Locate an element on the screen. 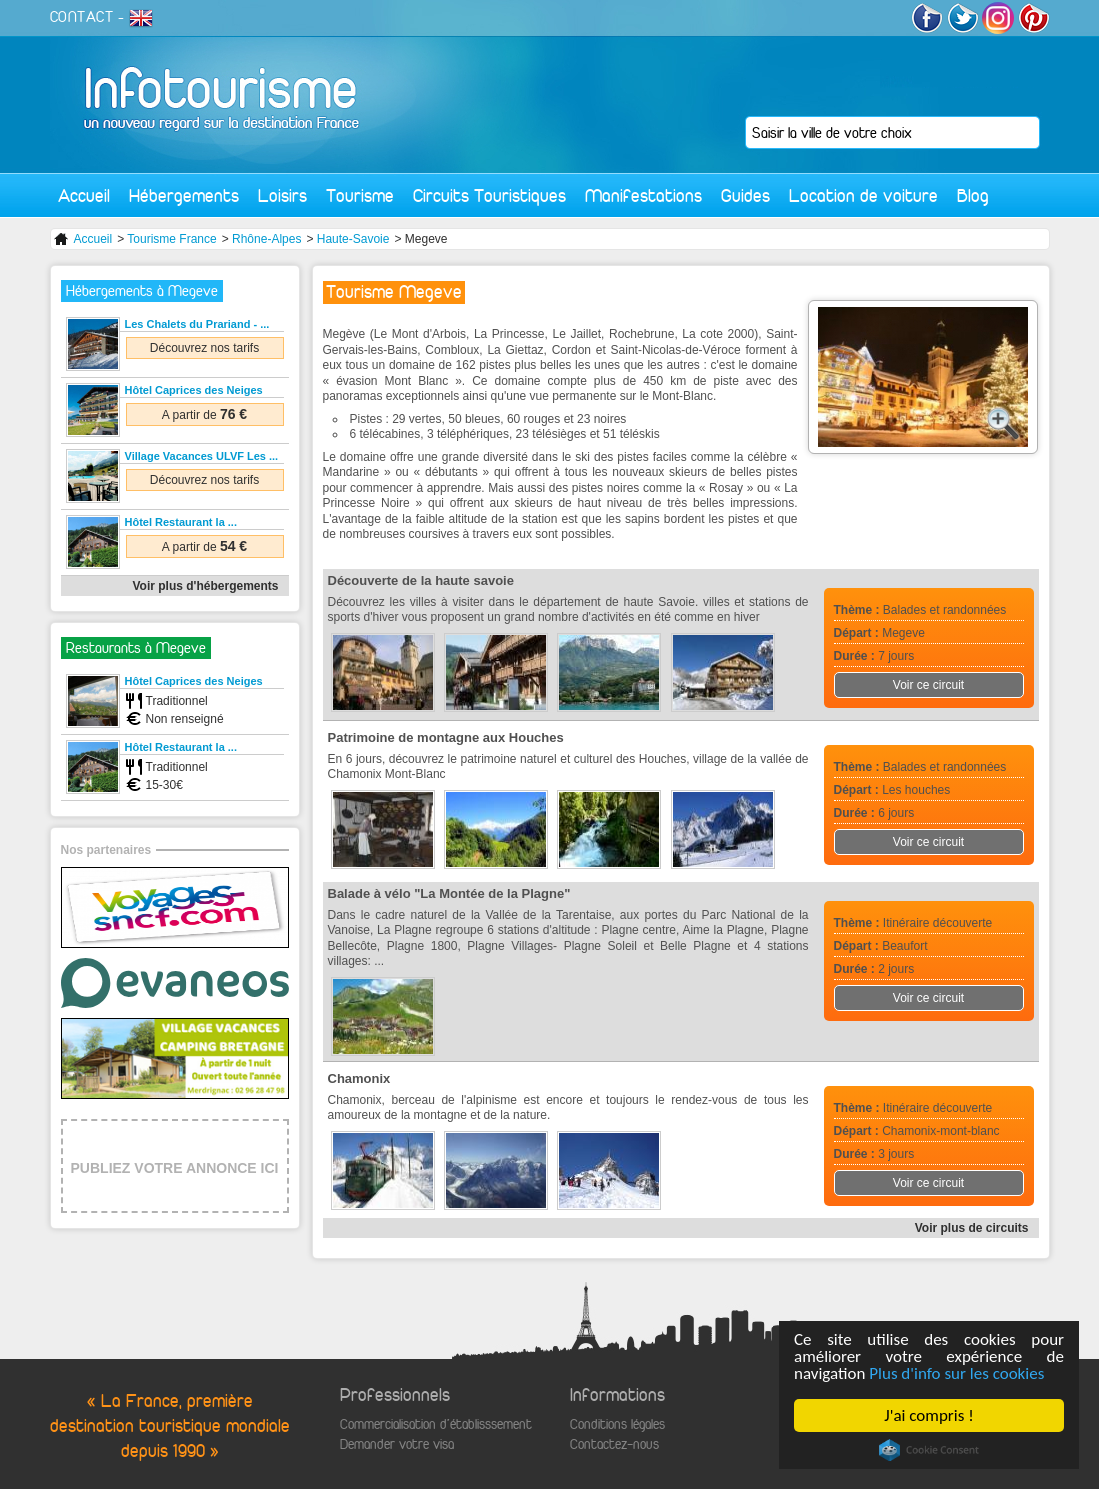 The image size is (1099, 1489). Voir ce circuit is located at coordinates (928, 685).